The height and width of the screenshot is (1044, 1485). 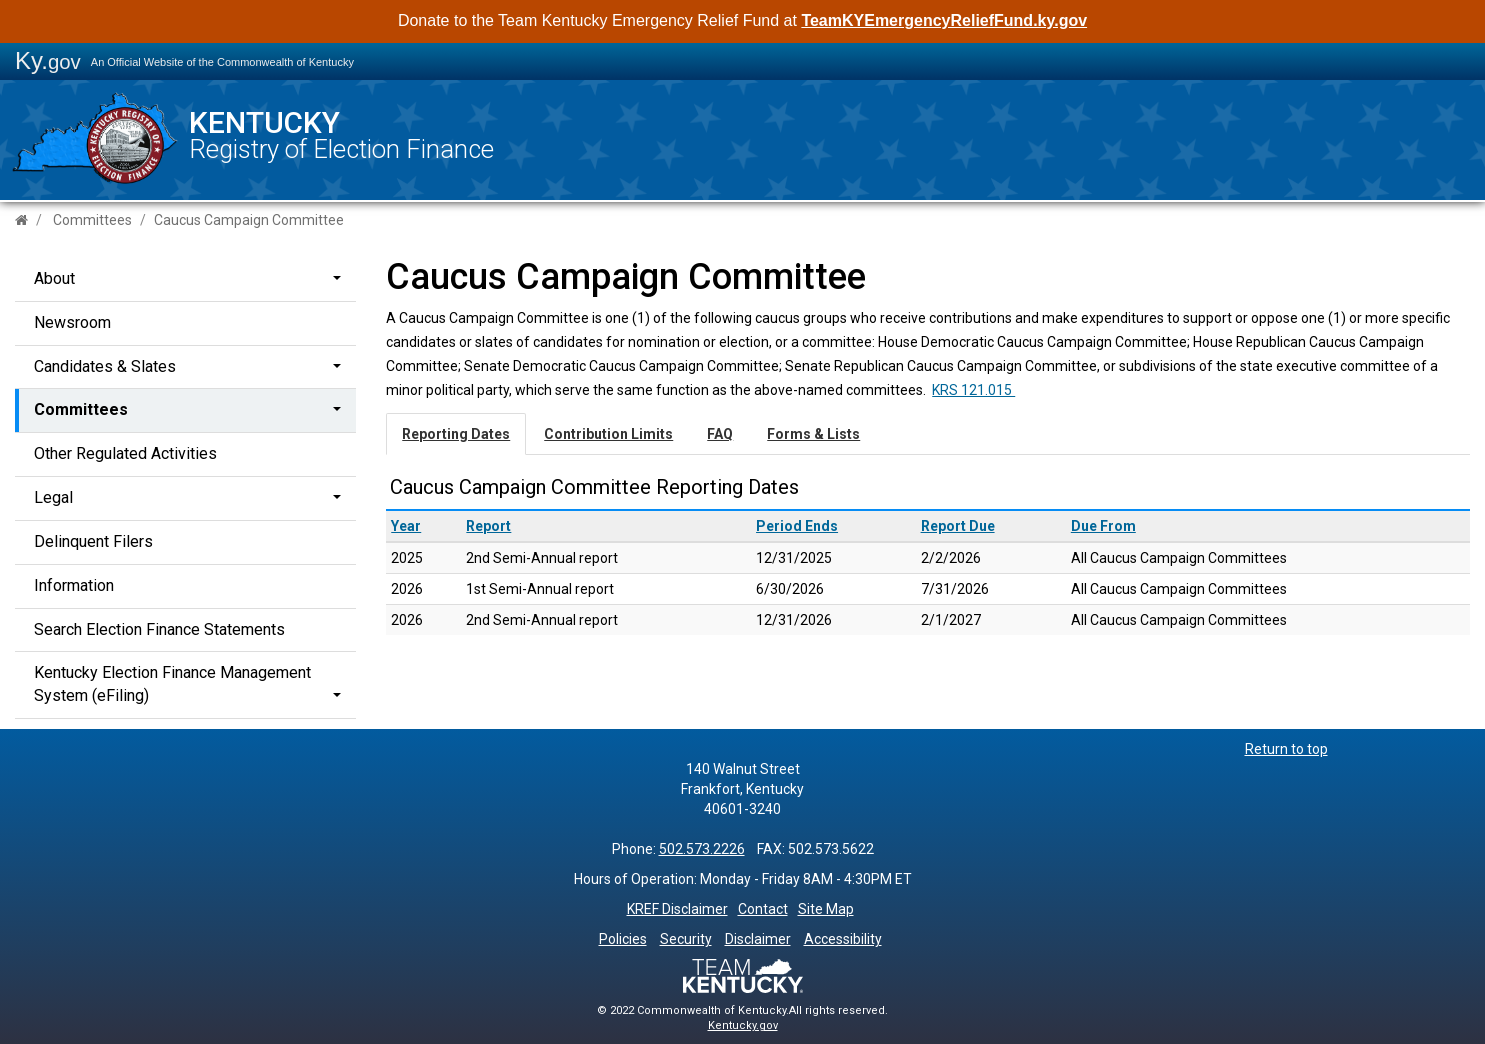 What do you see at coordinates (406, 526) in the screenshot?
I see `Year` at bounding box center [406, 526].